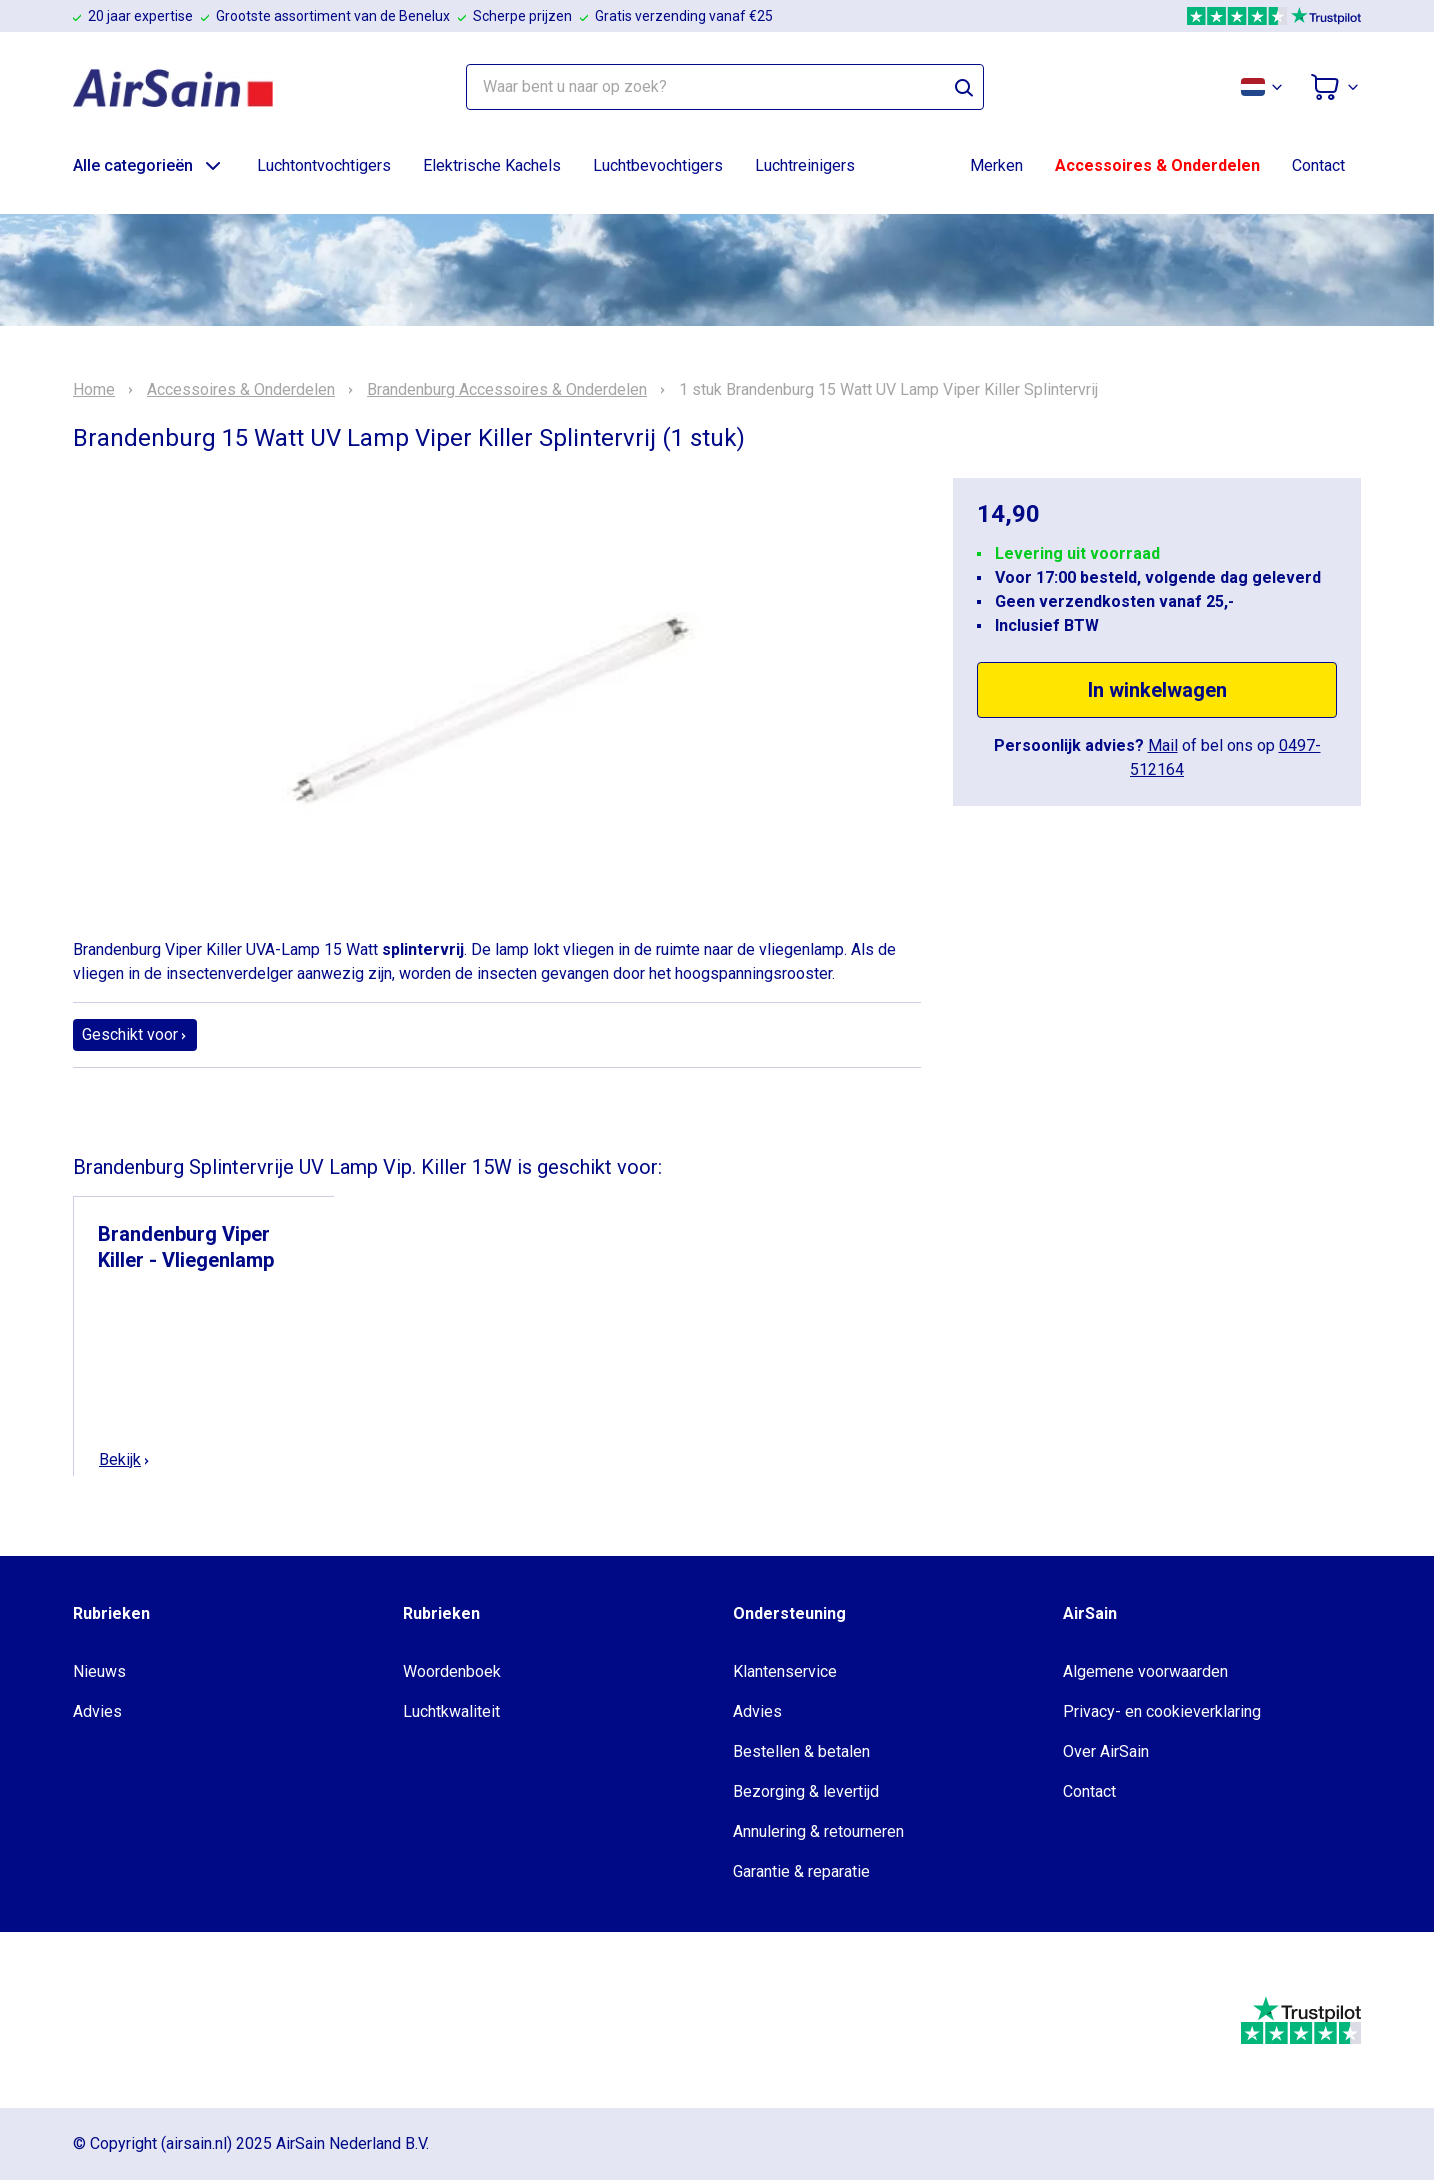  I want to click on [webwinkelkeur], so click(133, 2020).